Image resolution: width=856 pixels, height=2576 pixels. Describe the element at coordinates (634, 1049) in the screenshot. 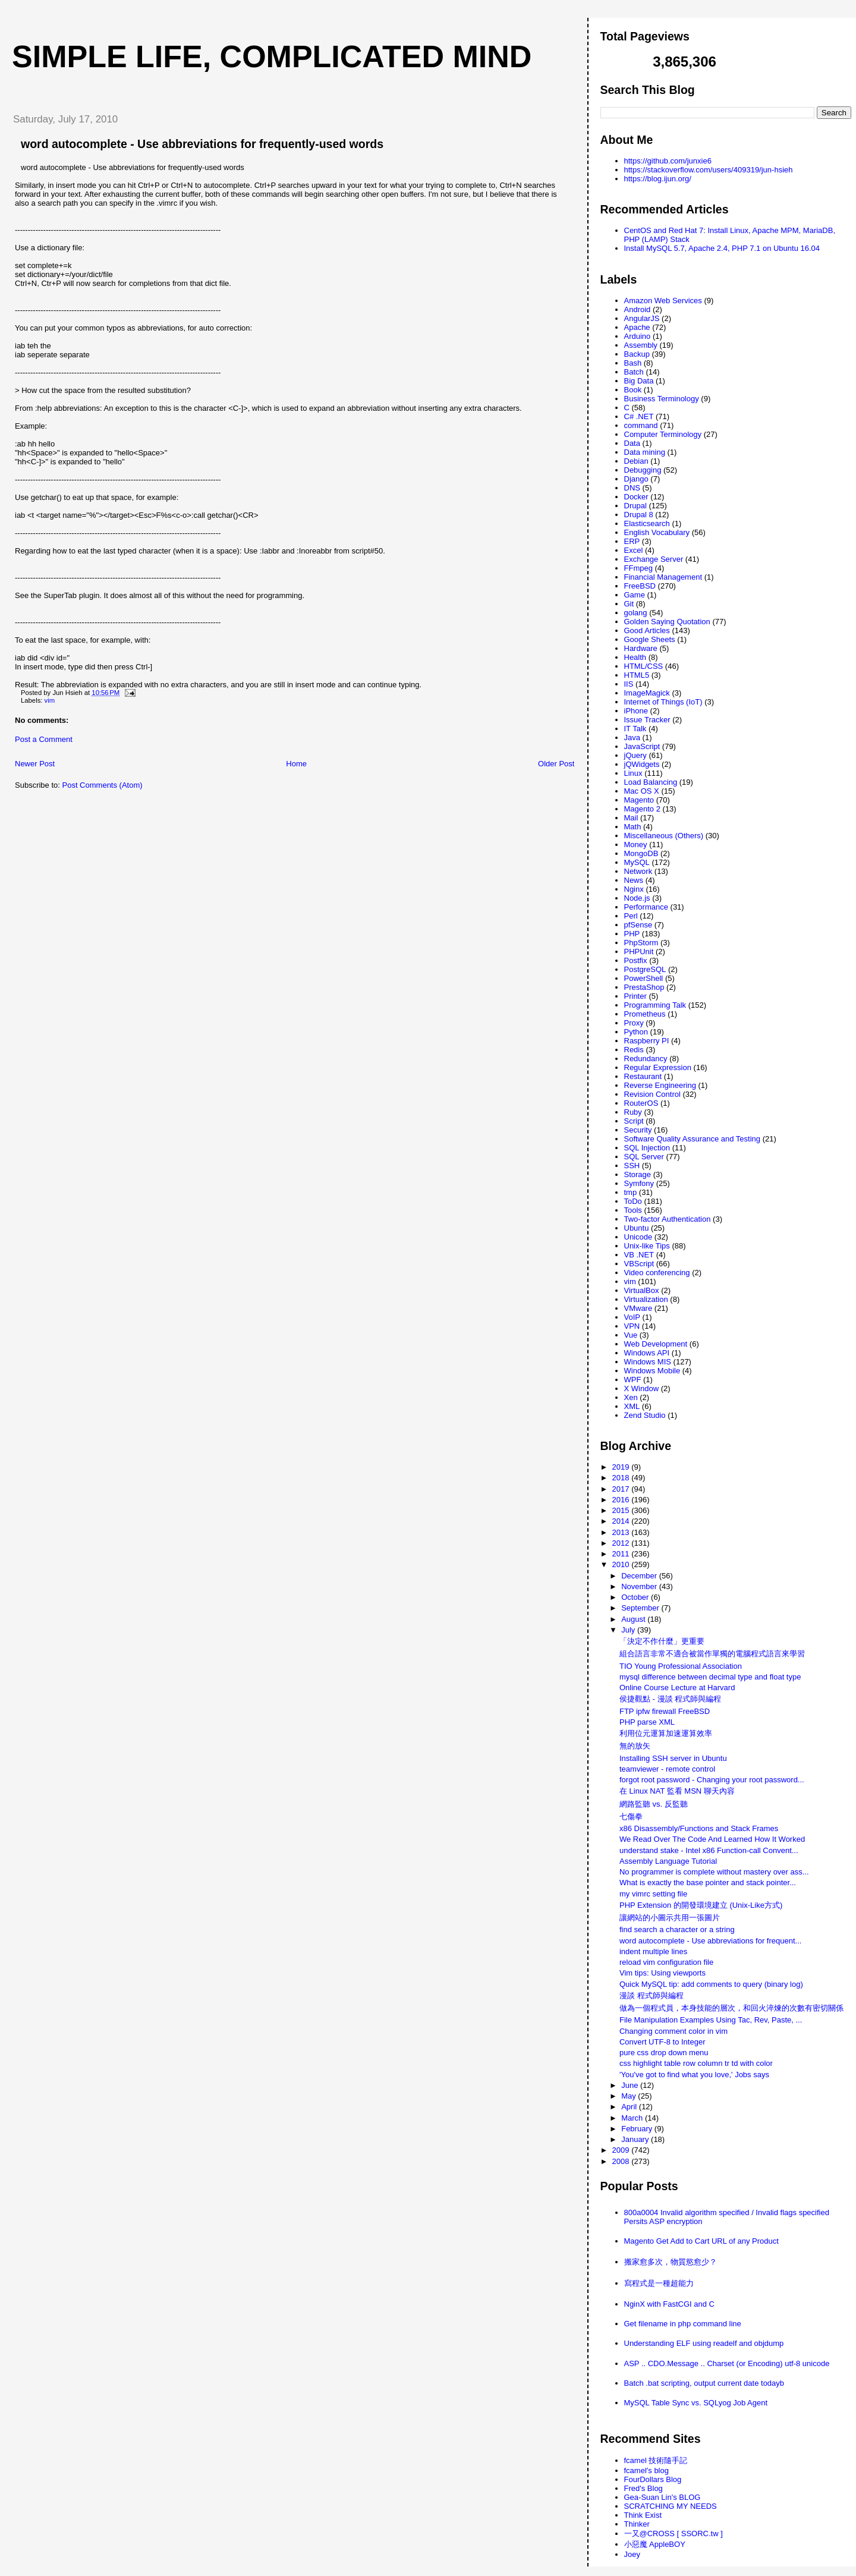

I see `Redis` at that location.